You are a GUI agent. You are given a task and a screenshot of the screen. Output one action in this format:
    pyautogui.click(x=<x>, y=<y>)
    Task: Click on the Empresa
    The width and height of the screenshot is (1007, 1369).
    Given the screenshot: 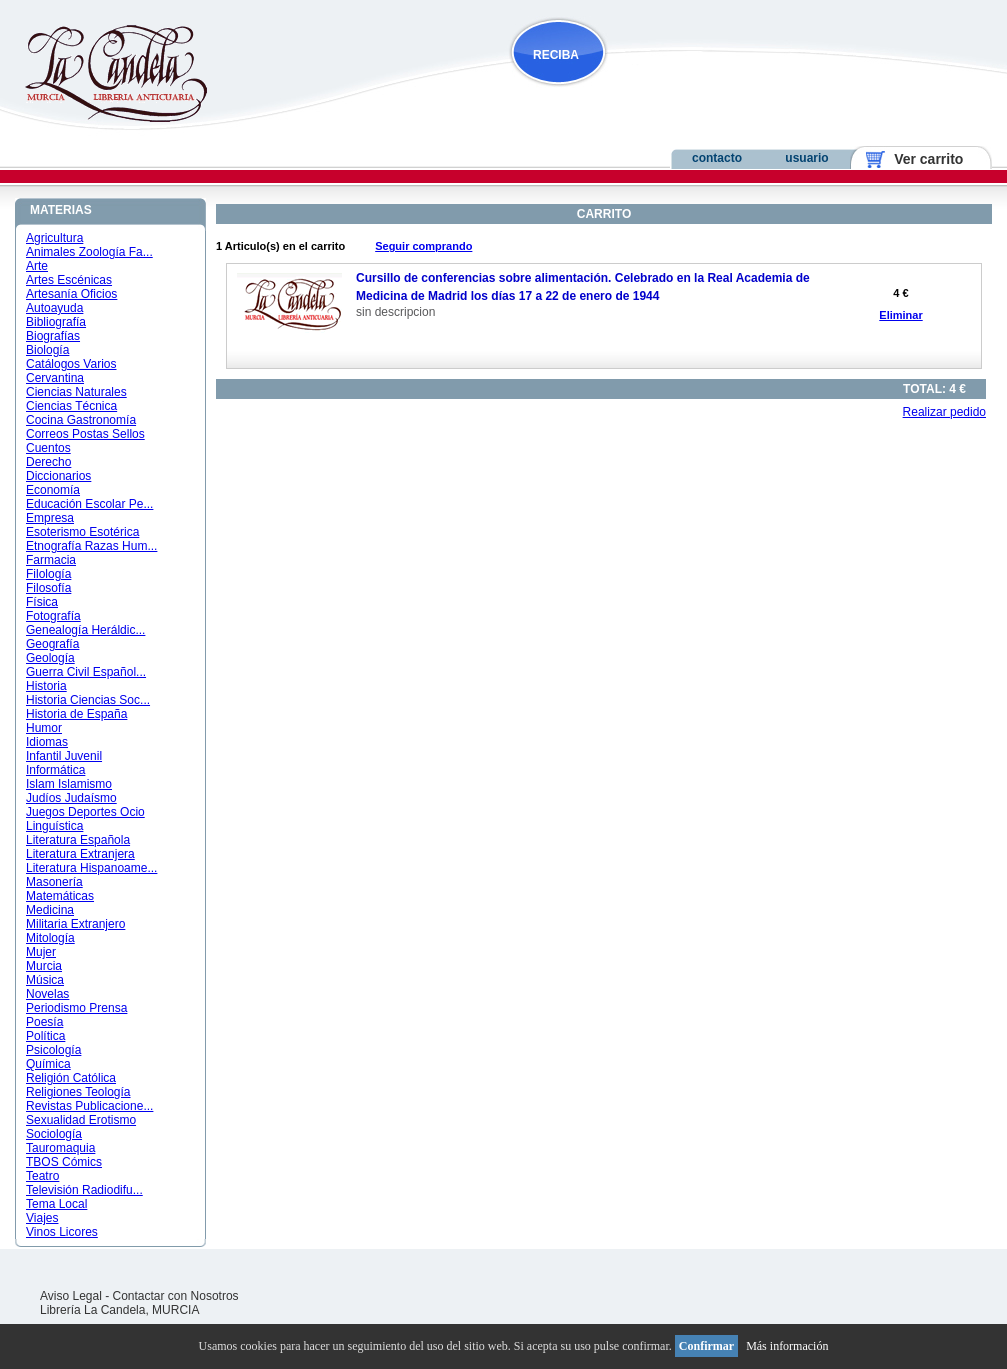 What is the action you would take?
    pyautogui.click(x=50, y=518)
    